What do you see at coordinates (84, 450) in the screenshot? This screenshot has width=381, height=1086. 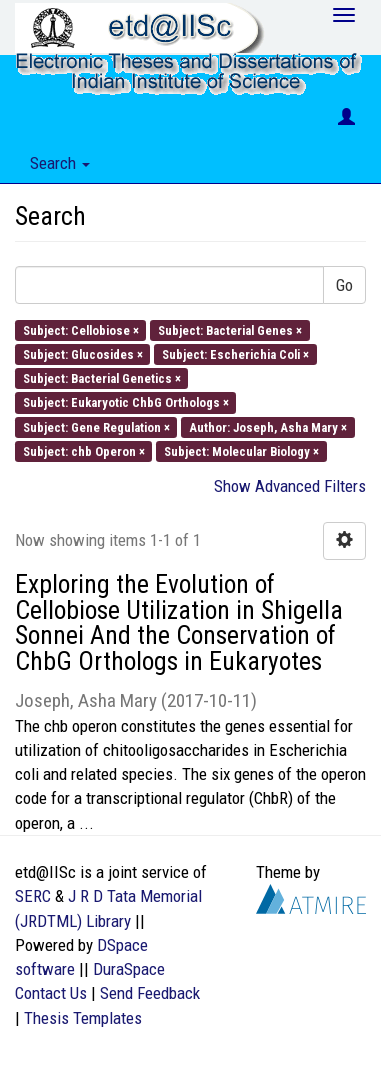 I see `Subject: chb Operon ×` at bounding box center [84, 450].